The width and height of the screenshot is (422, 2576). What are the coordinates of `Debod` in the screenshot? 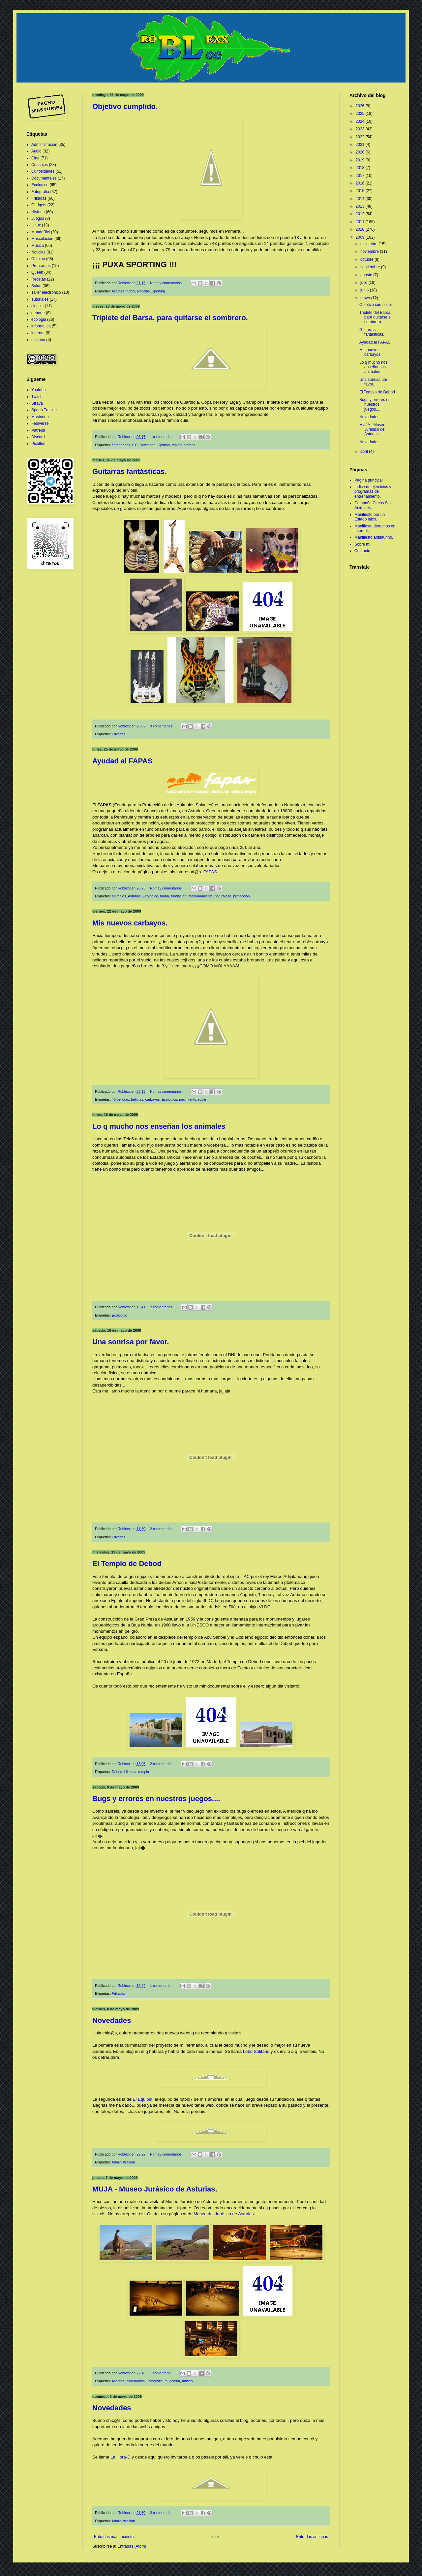 It's located at (117, 1772).